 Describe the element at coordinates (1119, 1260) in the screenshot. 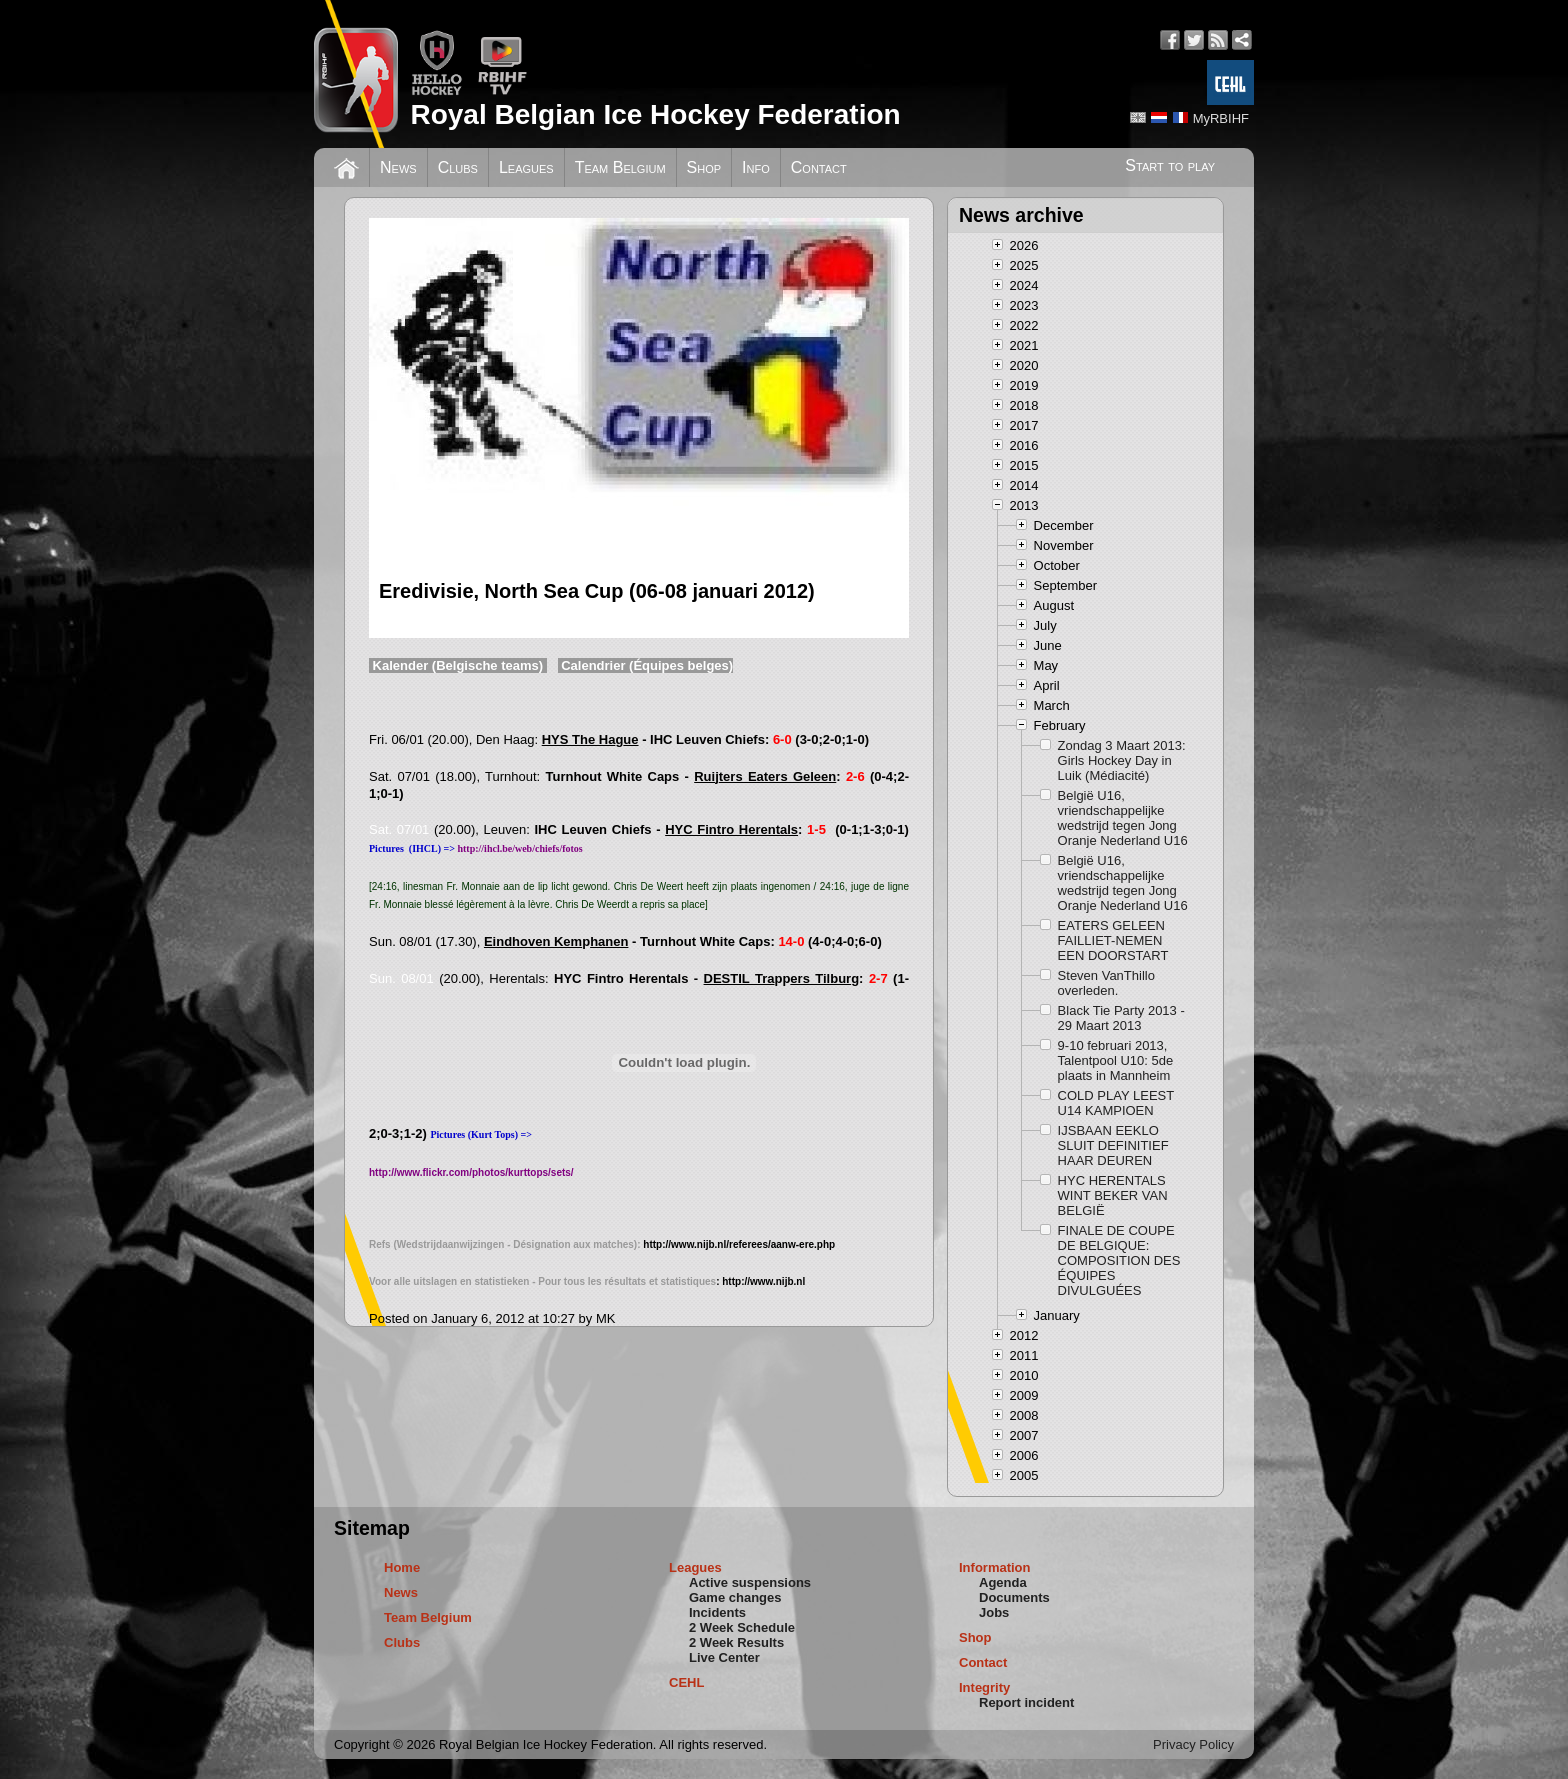

I see `FINALE DE COUPE DE BELGIQUE: COMPOSITION DES ÉQUIPES DIVULGUÉES` at that location.